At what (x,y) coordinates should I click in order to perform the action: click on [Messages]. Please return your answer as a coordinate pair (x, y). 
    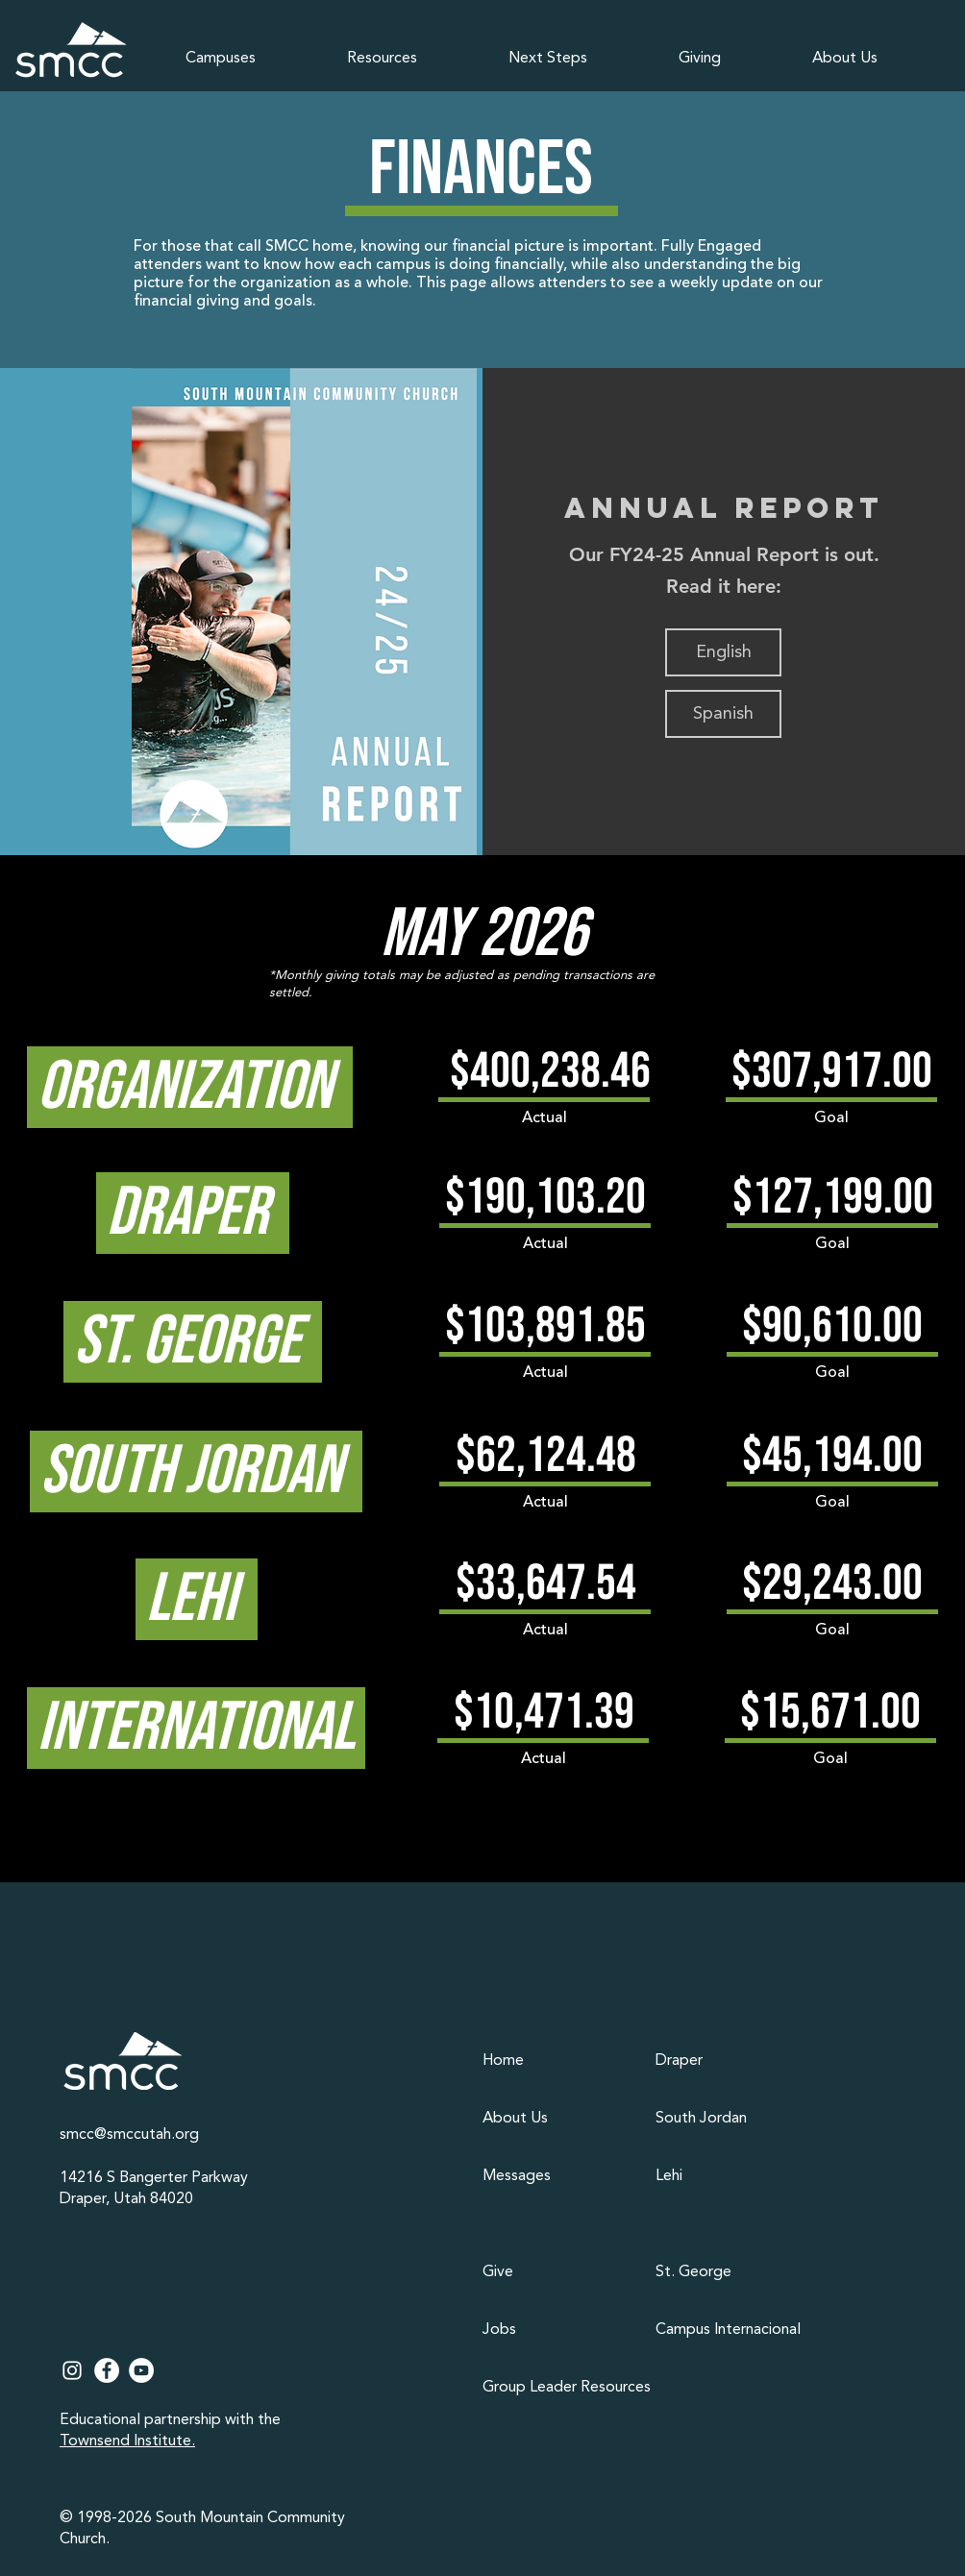
    Looking at the image, I should click on (559, 2176).